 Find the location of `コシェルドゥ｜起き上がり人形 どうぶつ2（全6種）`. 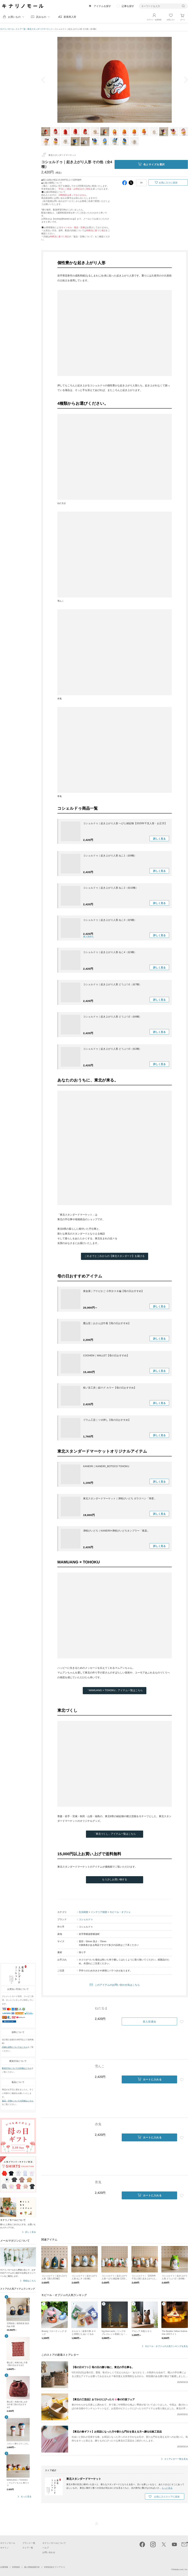

コシェルドゥ｜起き上がり人形 どうぶつ2（全6種） is located at coordinates (112, 1016).